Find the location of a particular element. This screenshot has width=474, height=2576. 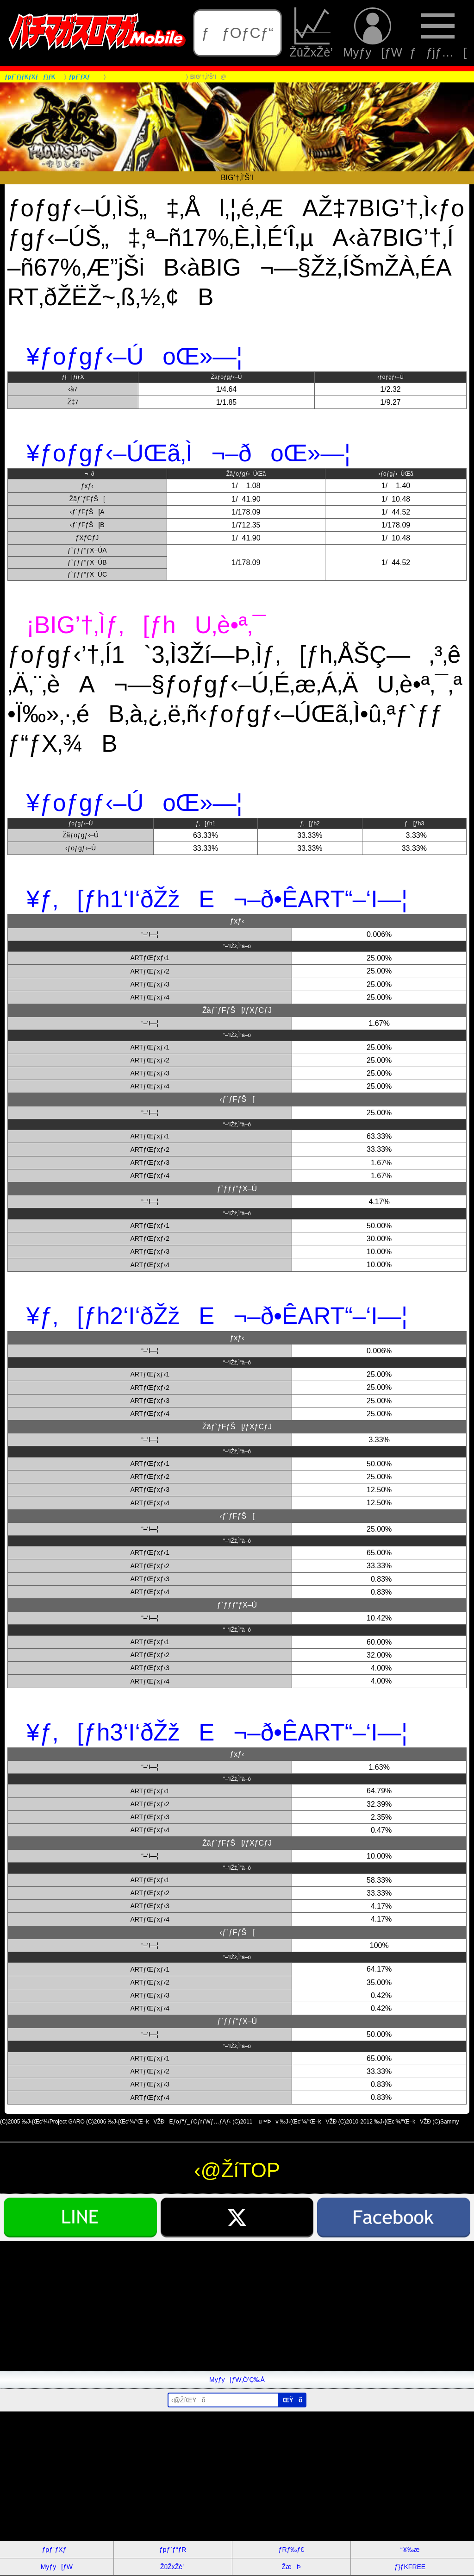

‹@ŽíTOP is located at coordinates (237, 2170).